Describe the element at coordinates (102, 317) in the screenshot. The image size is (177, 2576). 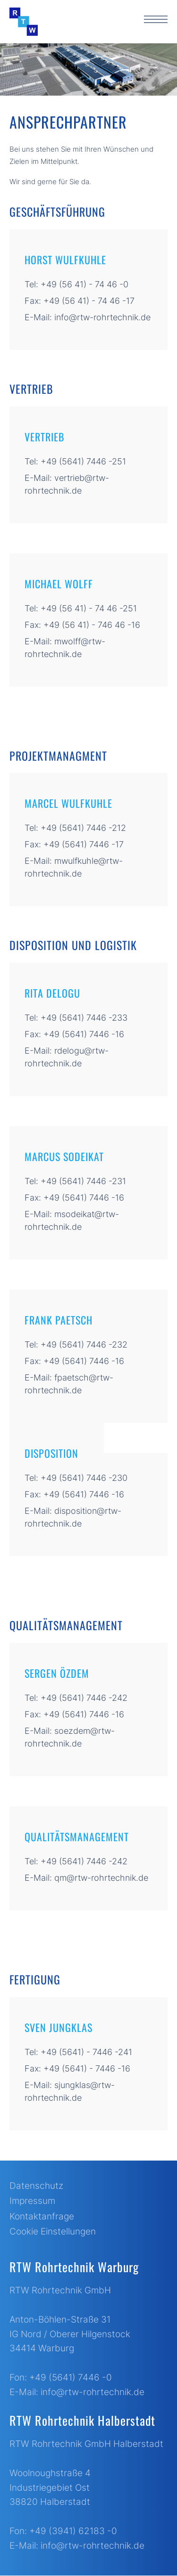
I see `info@rtw-rohrtechnik.de` at that location.